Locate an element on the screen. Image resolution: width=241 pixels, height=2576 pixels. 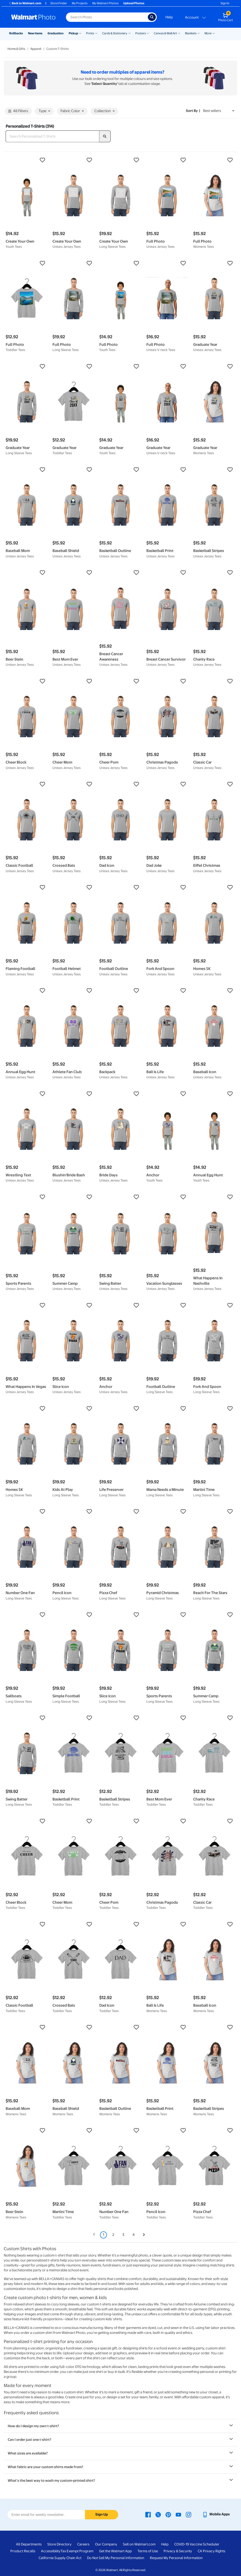
[Show submenu of More] is located at coordinates (213, 33).